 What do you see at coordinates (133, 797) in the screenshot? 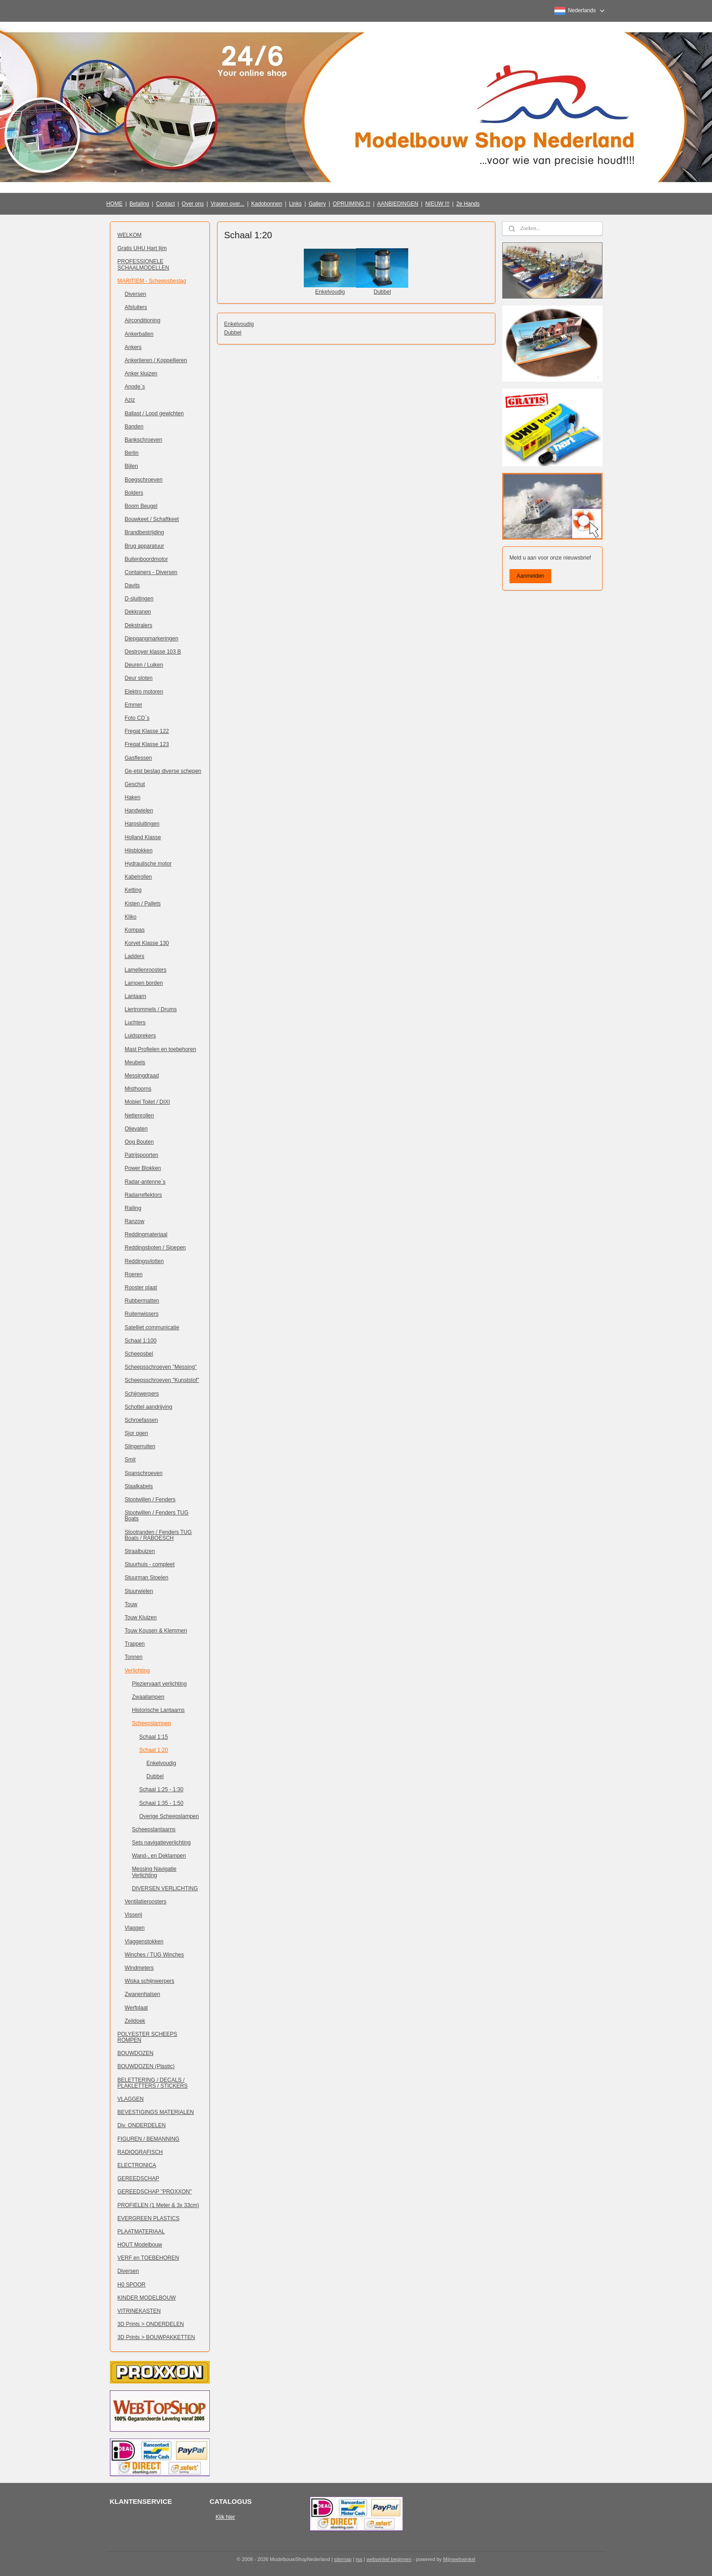
I see `Haken` at bounding box center [133, 797].